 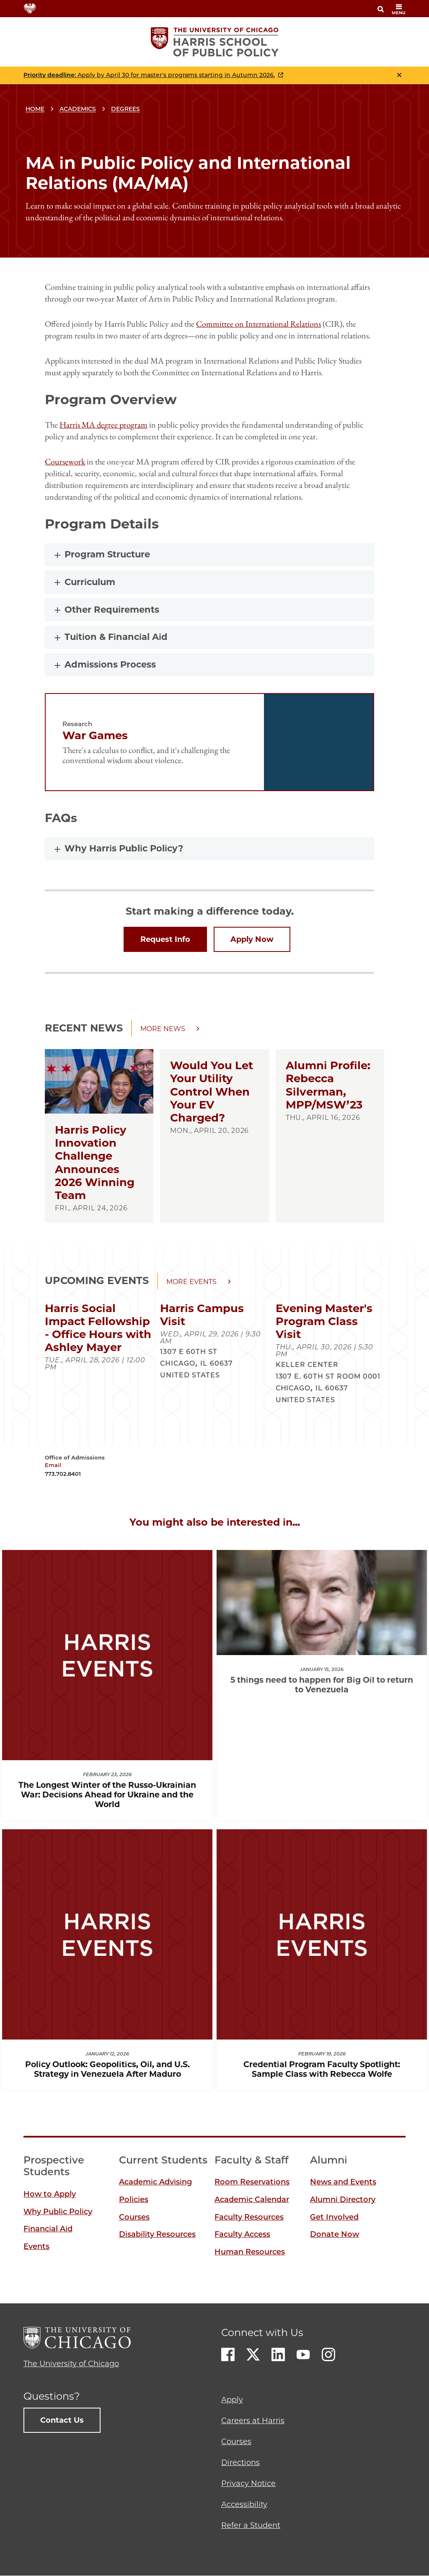 I want to click on : Apply by April 30 for master's programs starting in Autumn 2026., so click(x=149, y=75).